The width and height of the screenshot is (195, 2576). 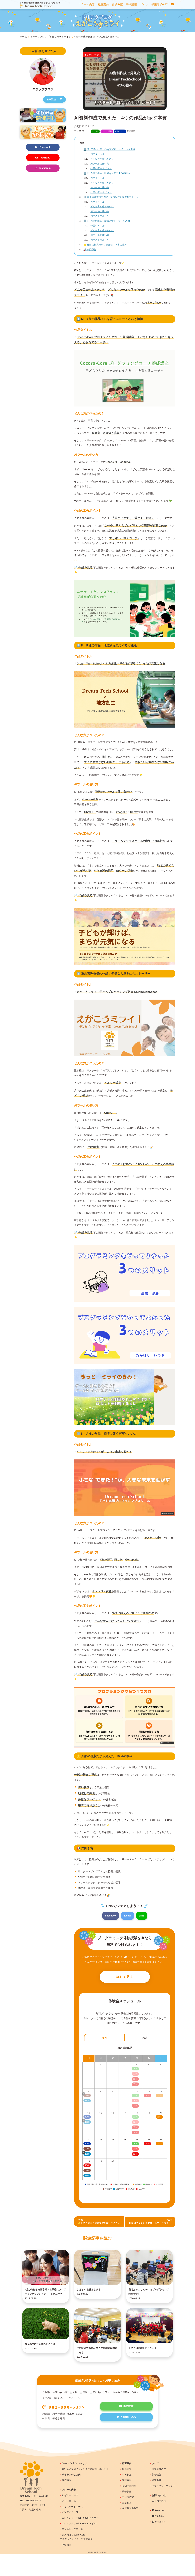 What do you see at coordinates (76, 2554) in the screenshot?
I see `大人向け Cocoro-Coreプログラミングコーチ養成講座` at bounding box center [76, 2554].